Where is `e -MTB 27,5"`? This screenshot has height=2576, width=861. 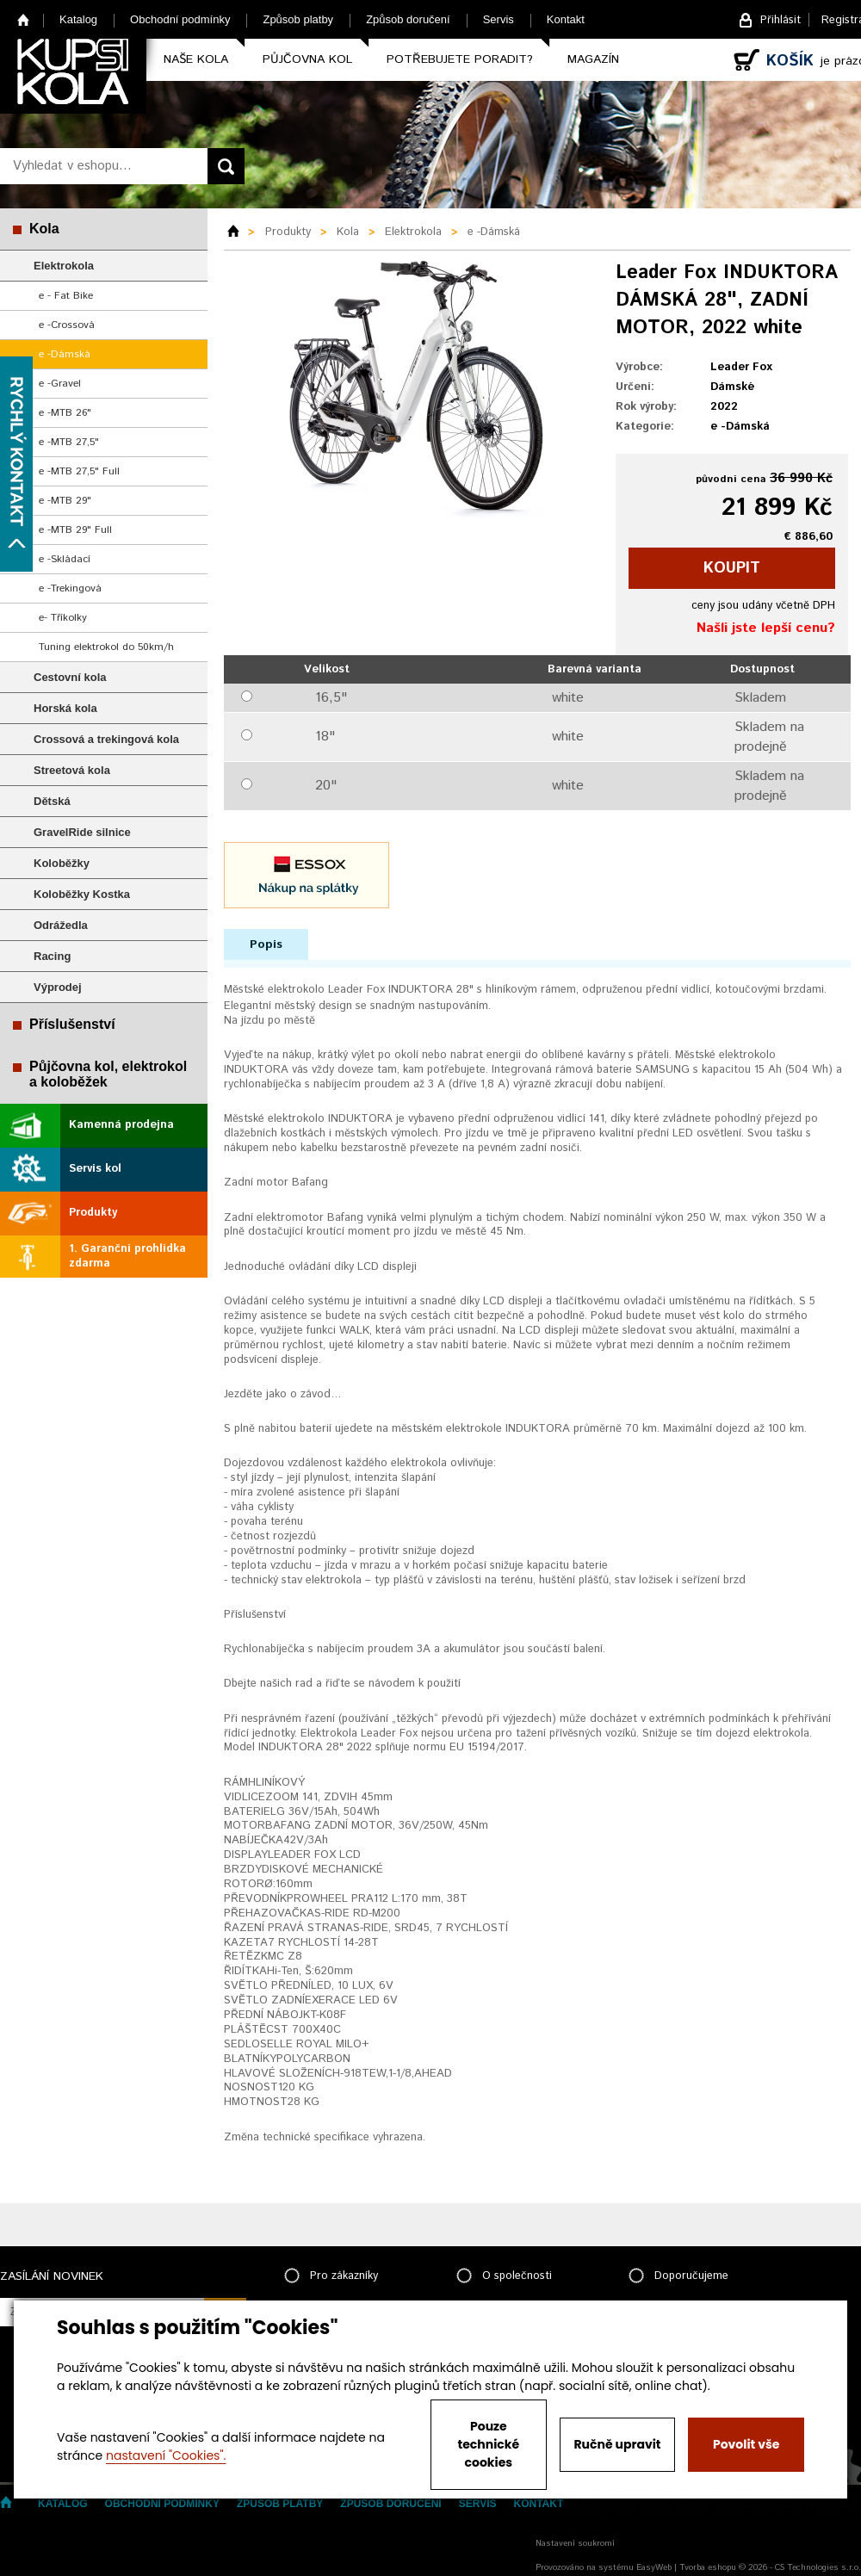
e -MTB 27,5" is located at coordinates (69, 442).